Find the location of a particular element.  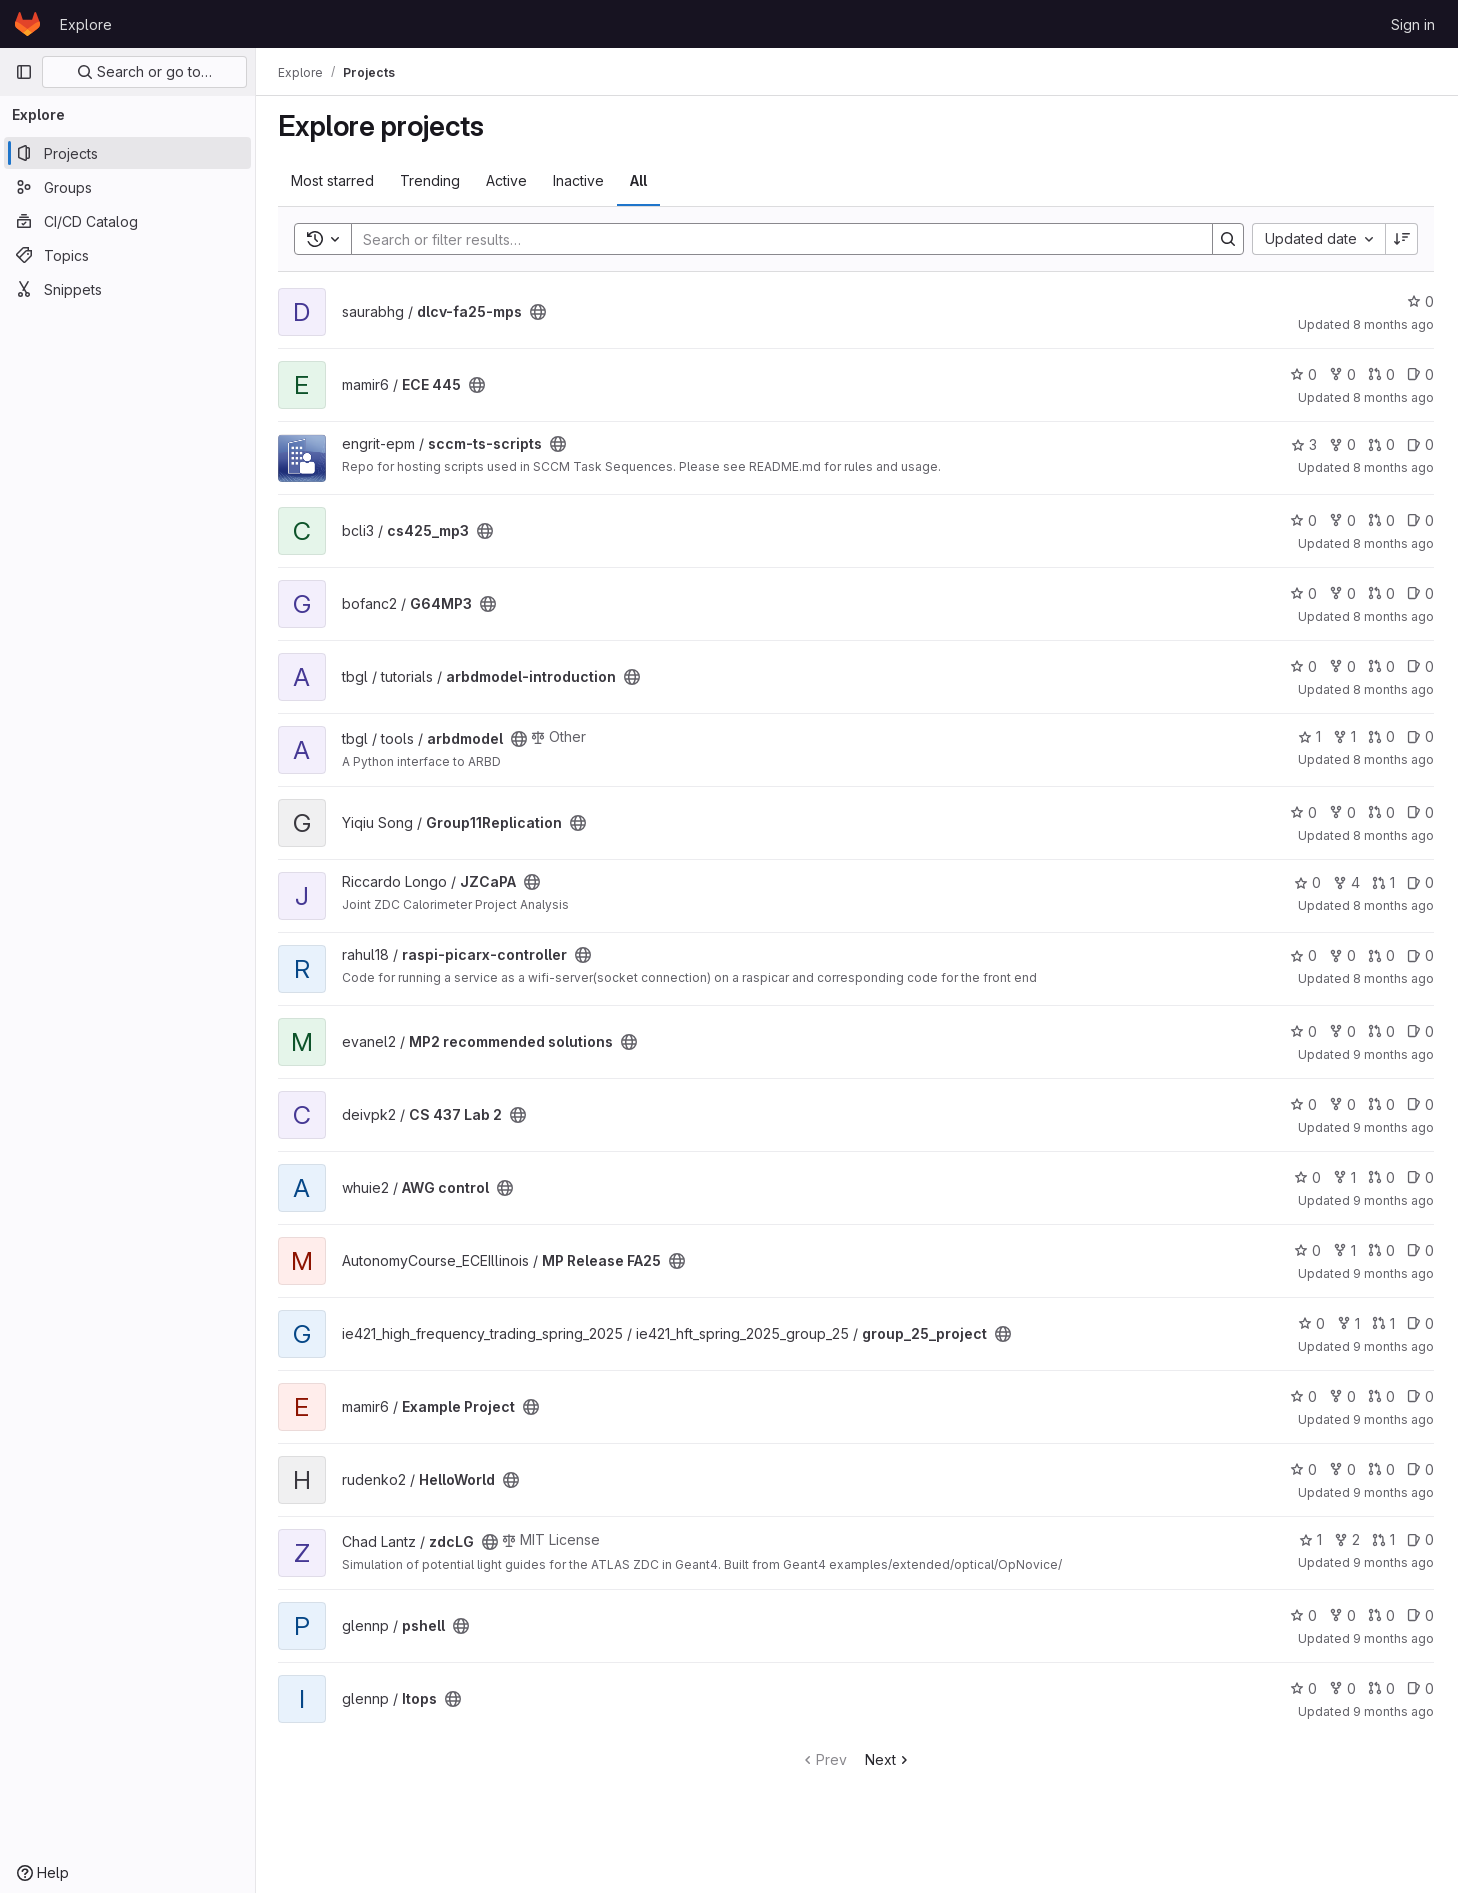

0 [Group11Replication has 0 forks] is located at coordinates (1342, 812).